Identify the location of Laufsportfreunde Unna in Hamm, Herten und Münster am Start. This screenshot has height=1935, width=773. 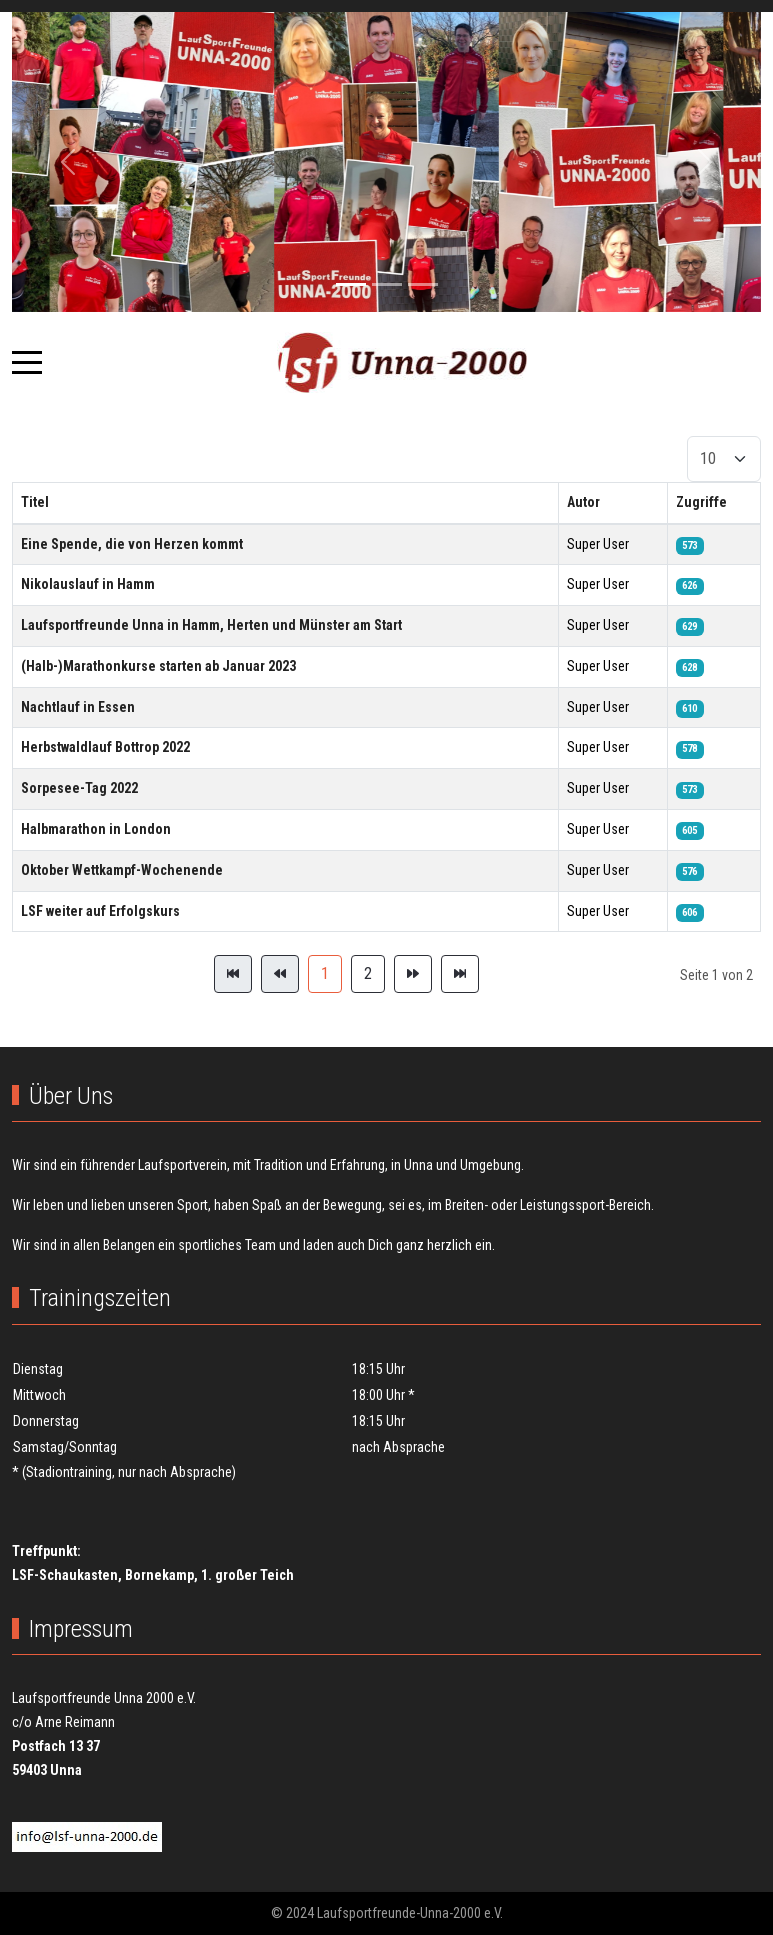
(211, 625).